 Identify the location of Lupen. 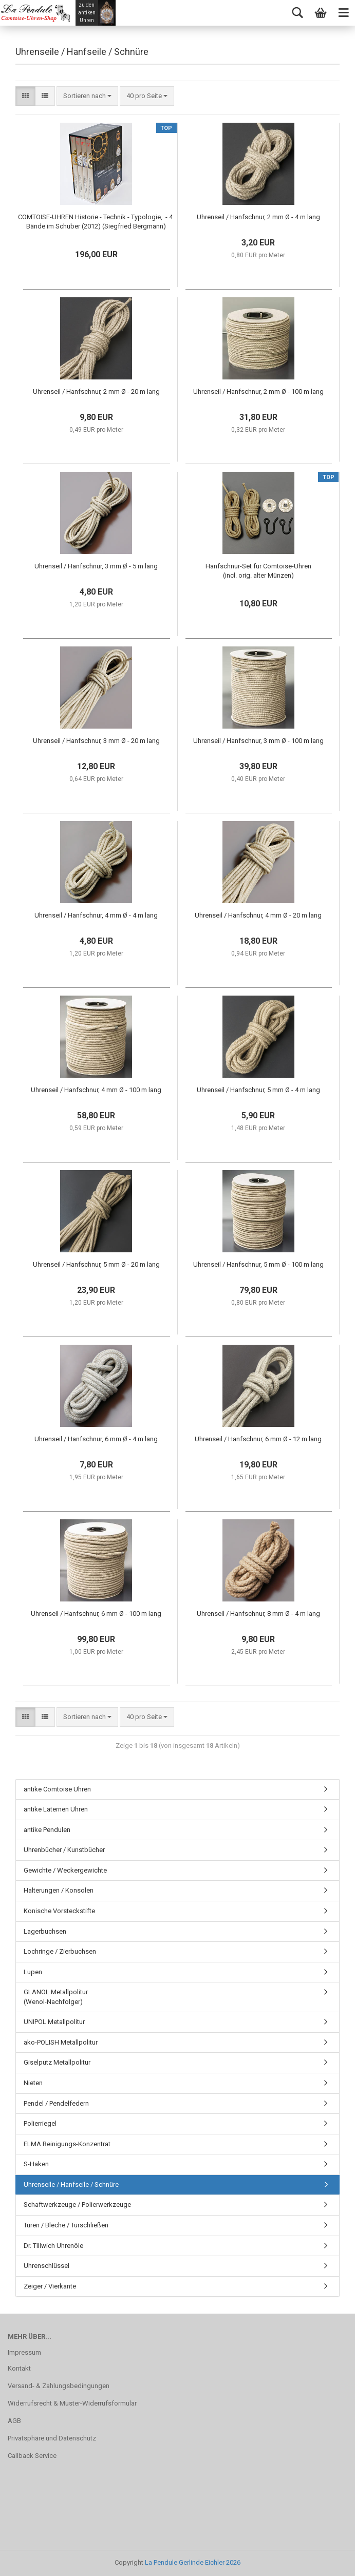
(33, 1972).